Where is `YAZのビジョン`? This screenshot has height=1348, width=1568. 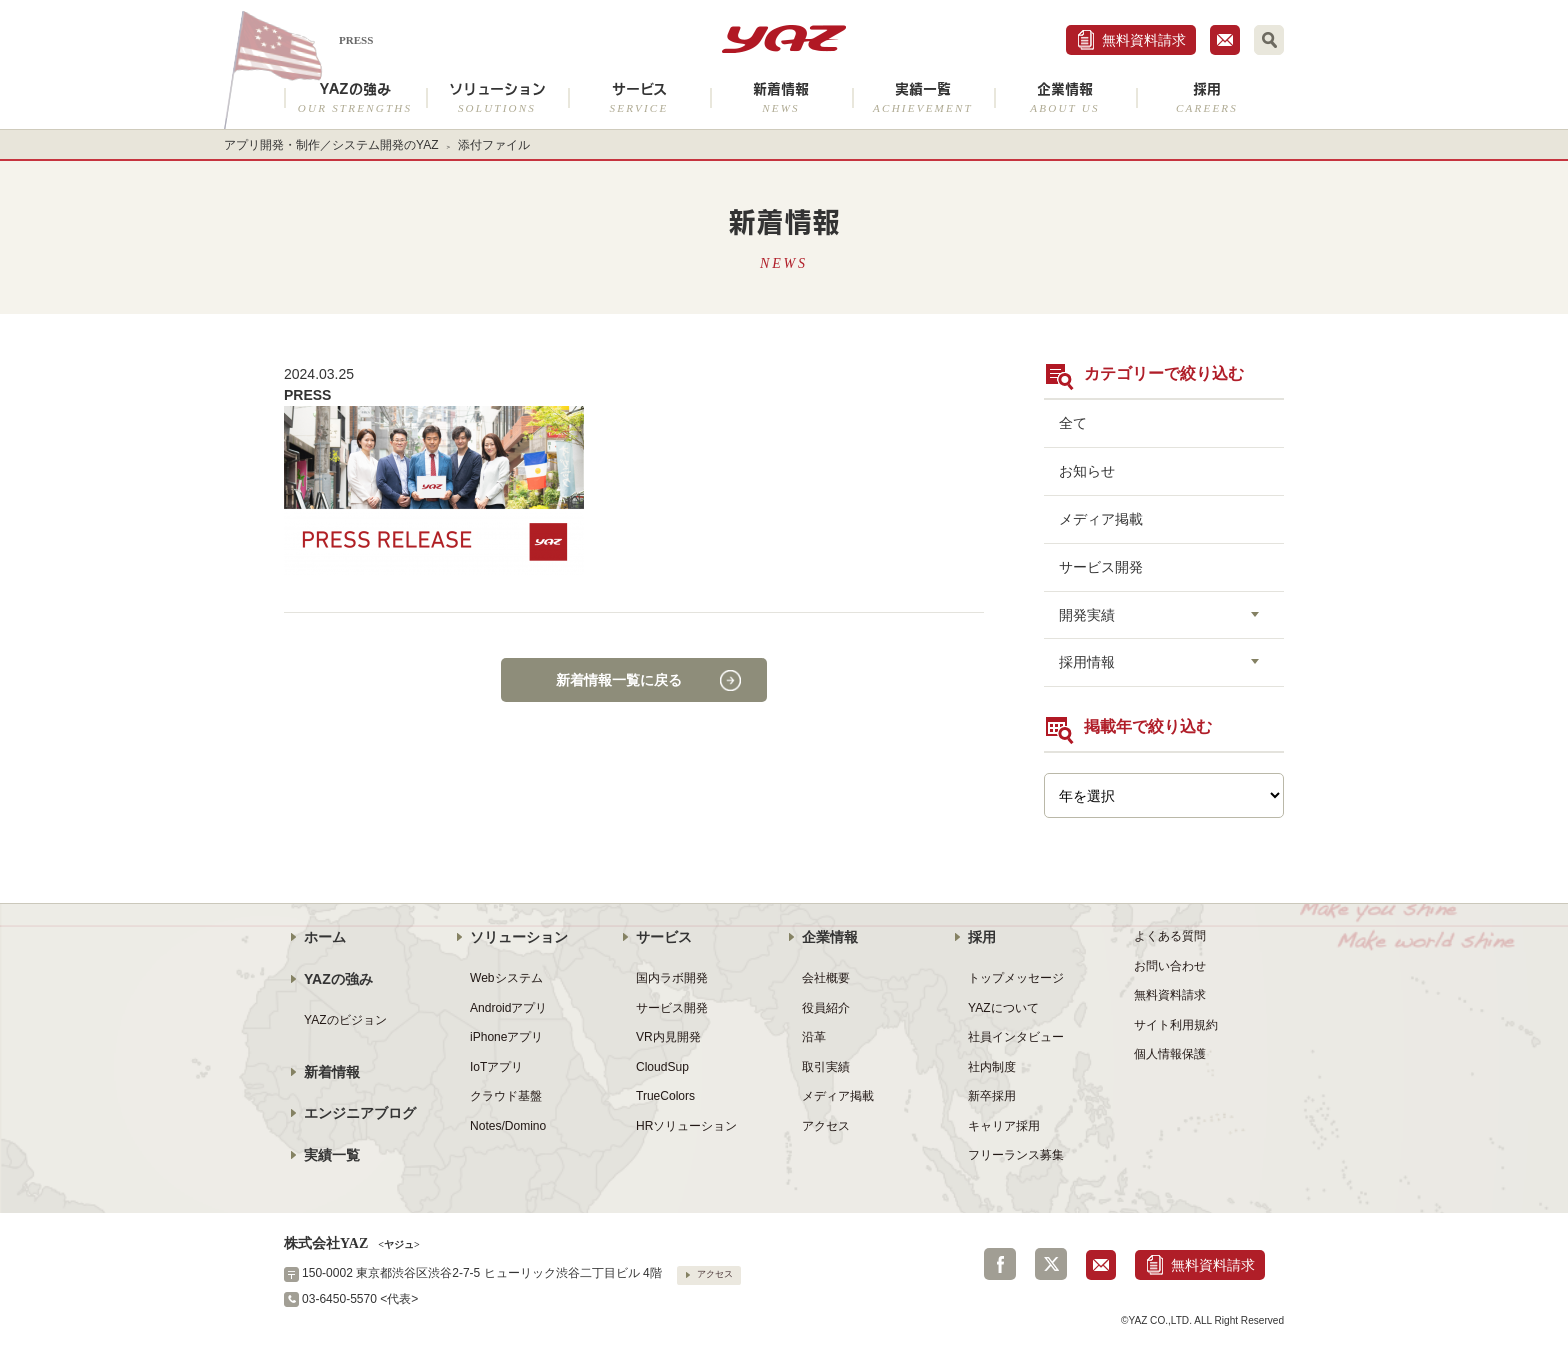 YAZのビジョン is located at coordinates (345, 1020).